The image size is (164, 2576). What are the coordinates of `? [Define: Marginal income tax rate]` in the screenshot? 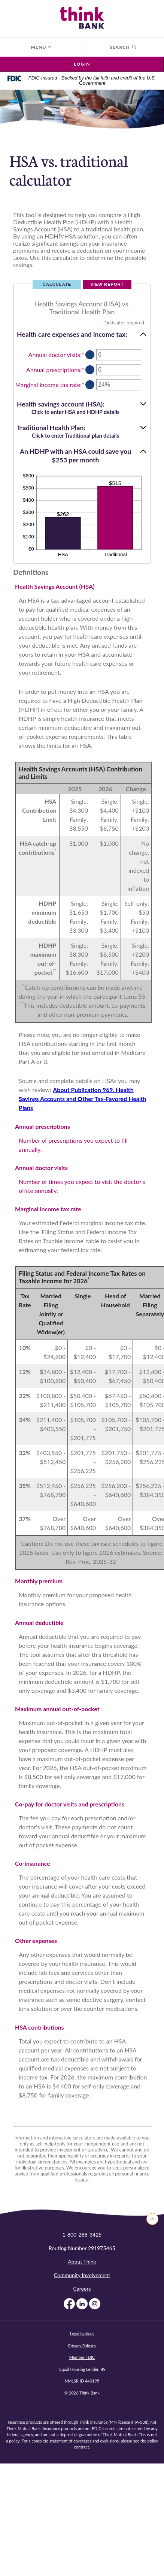 It's located at (90, 384).